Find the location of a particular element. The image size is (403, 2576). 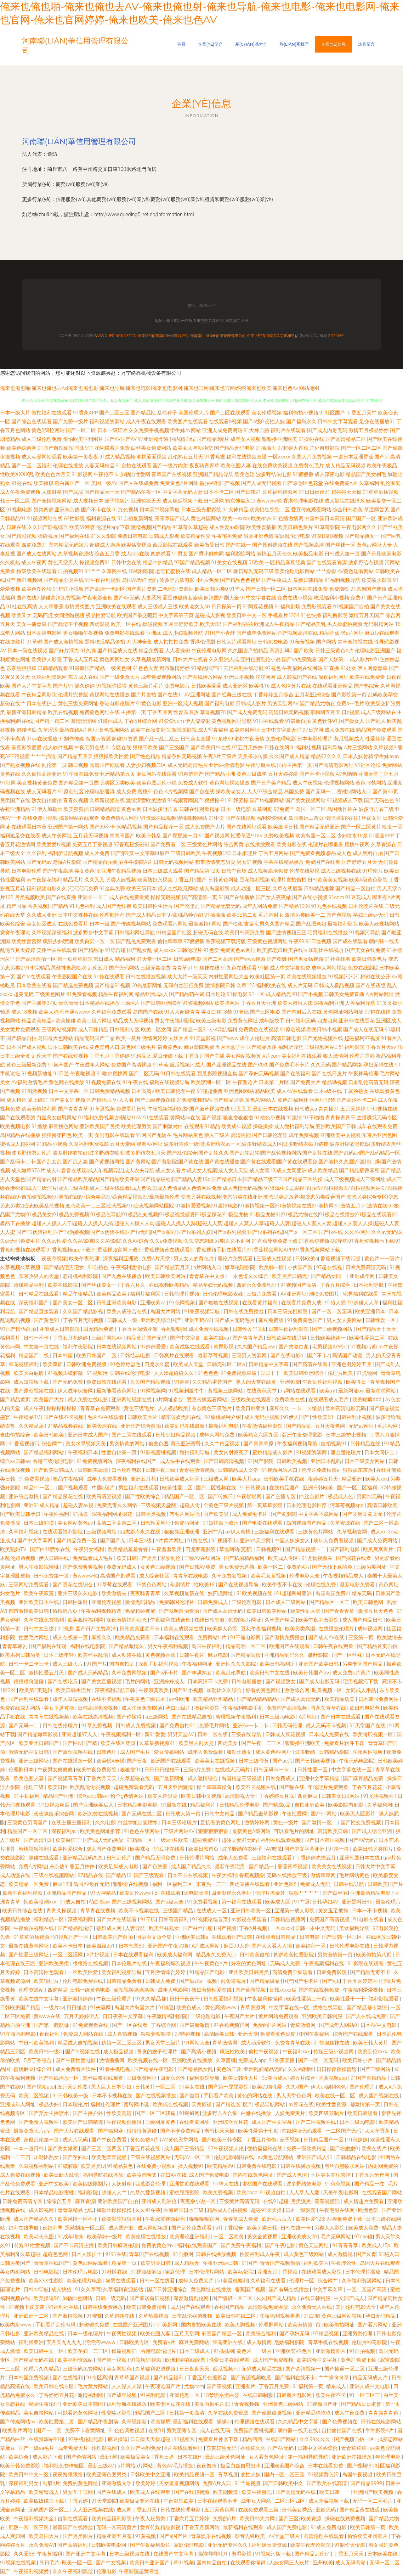

超碰碰天天操 is located at coordinates (346, 492).